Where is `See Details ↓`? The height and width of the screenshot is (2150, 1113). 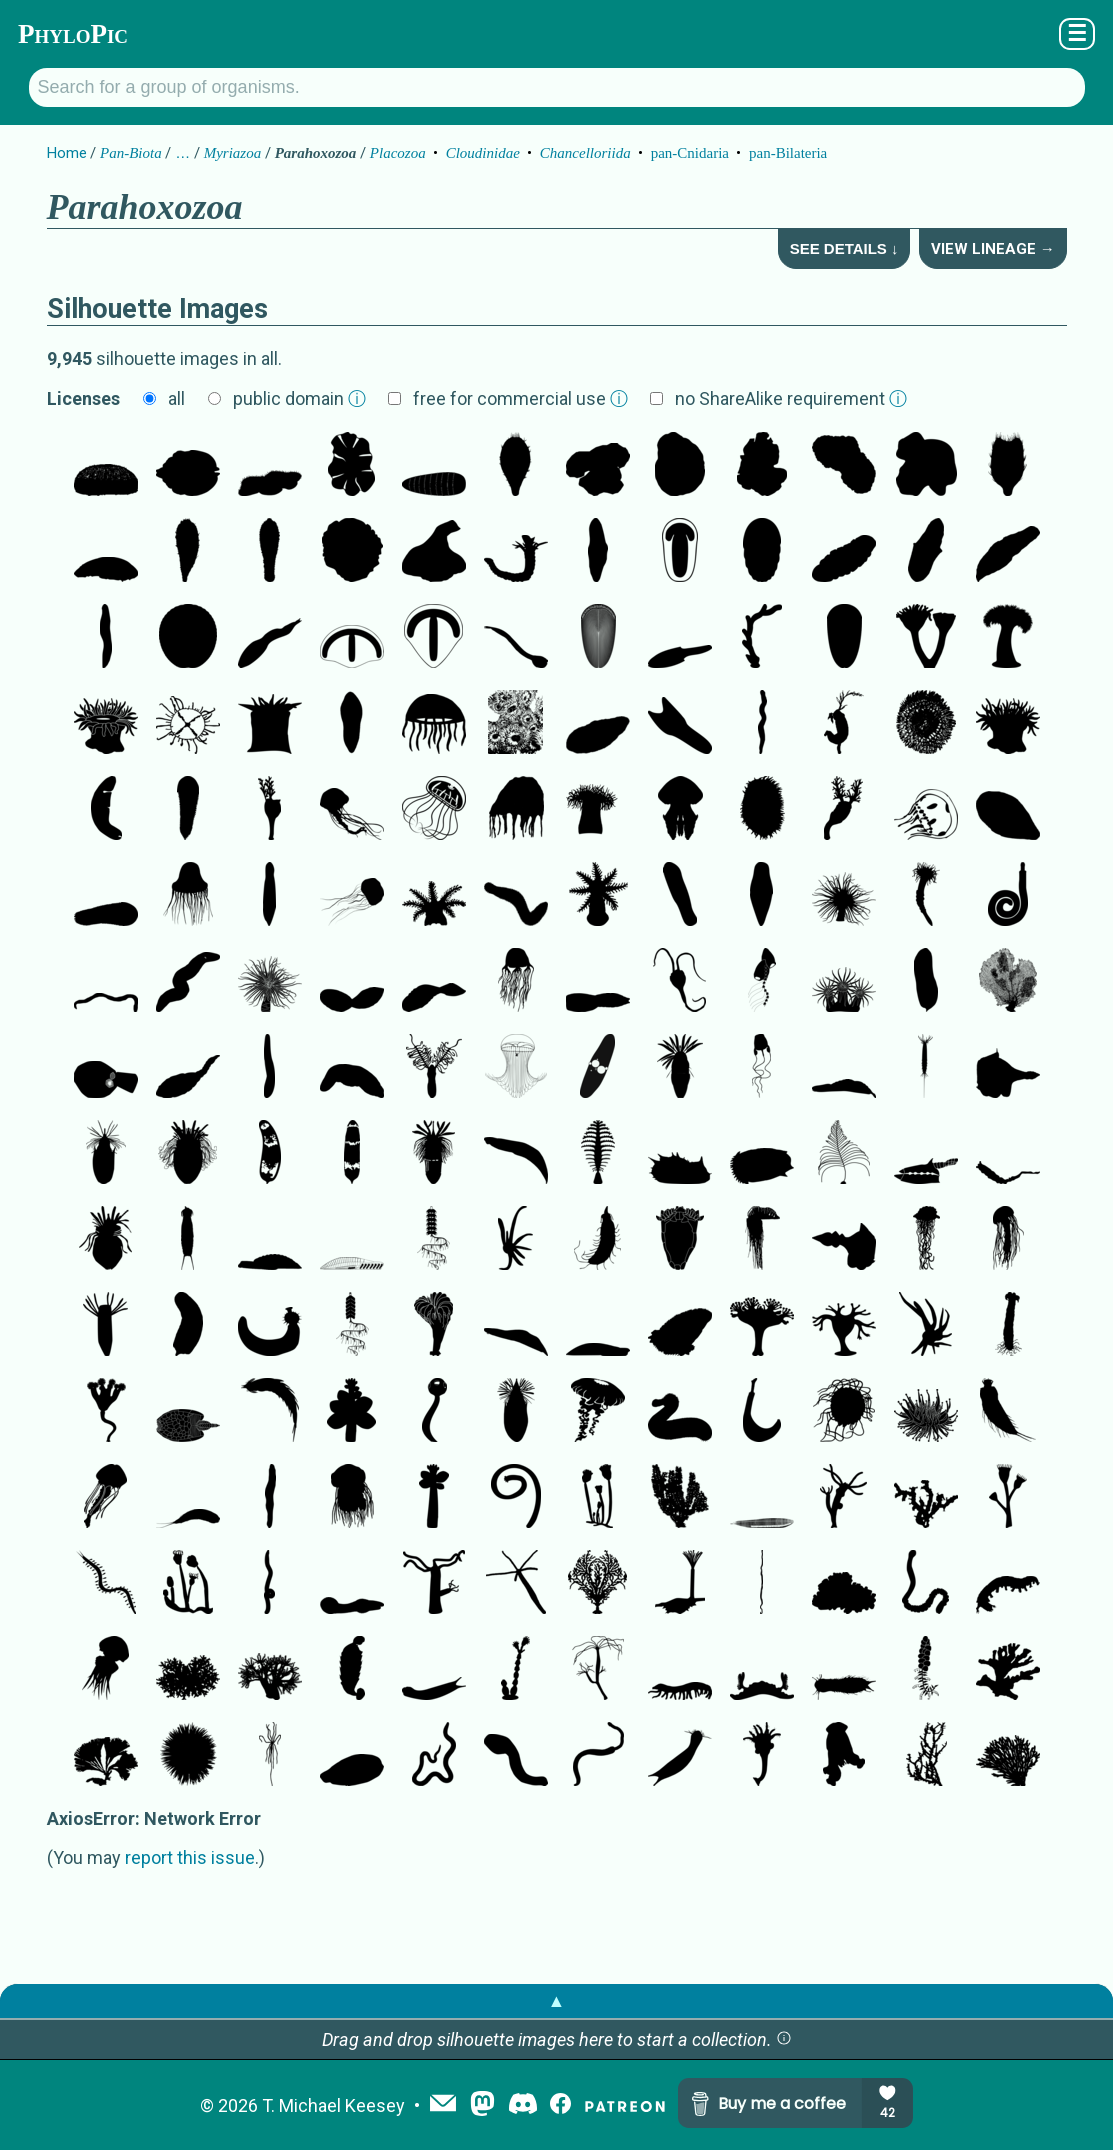
See Details ↓ is located at coordinates (844, 248).